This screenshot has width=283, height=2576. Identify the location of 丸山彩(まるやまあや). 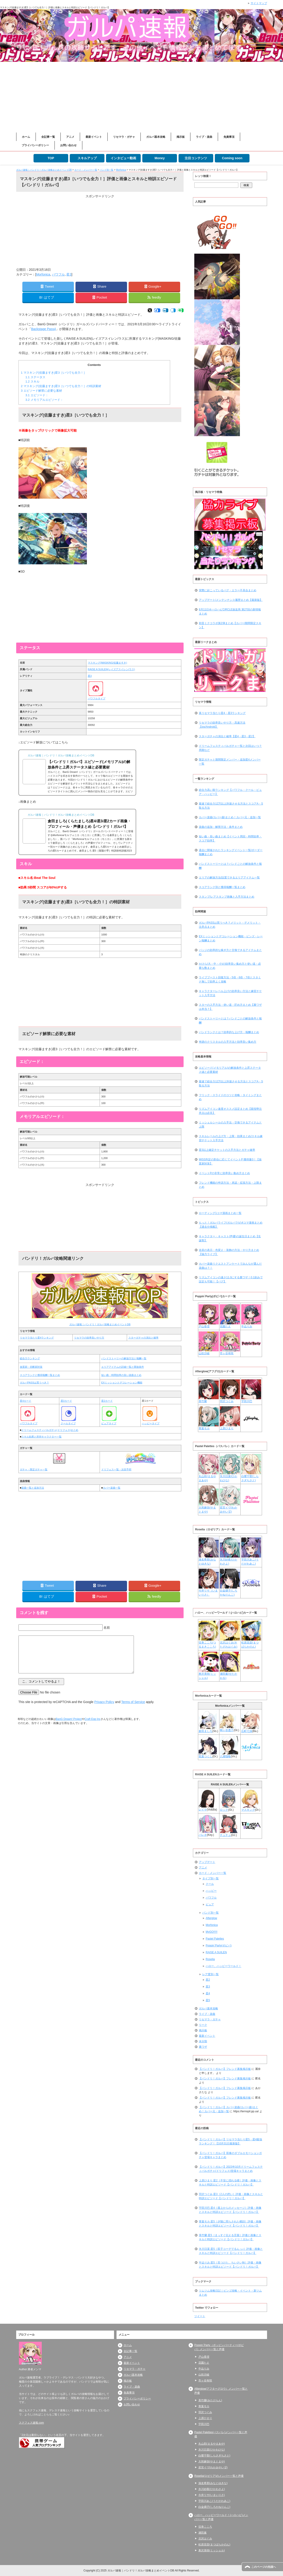
(211, 2443).